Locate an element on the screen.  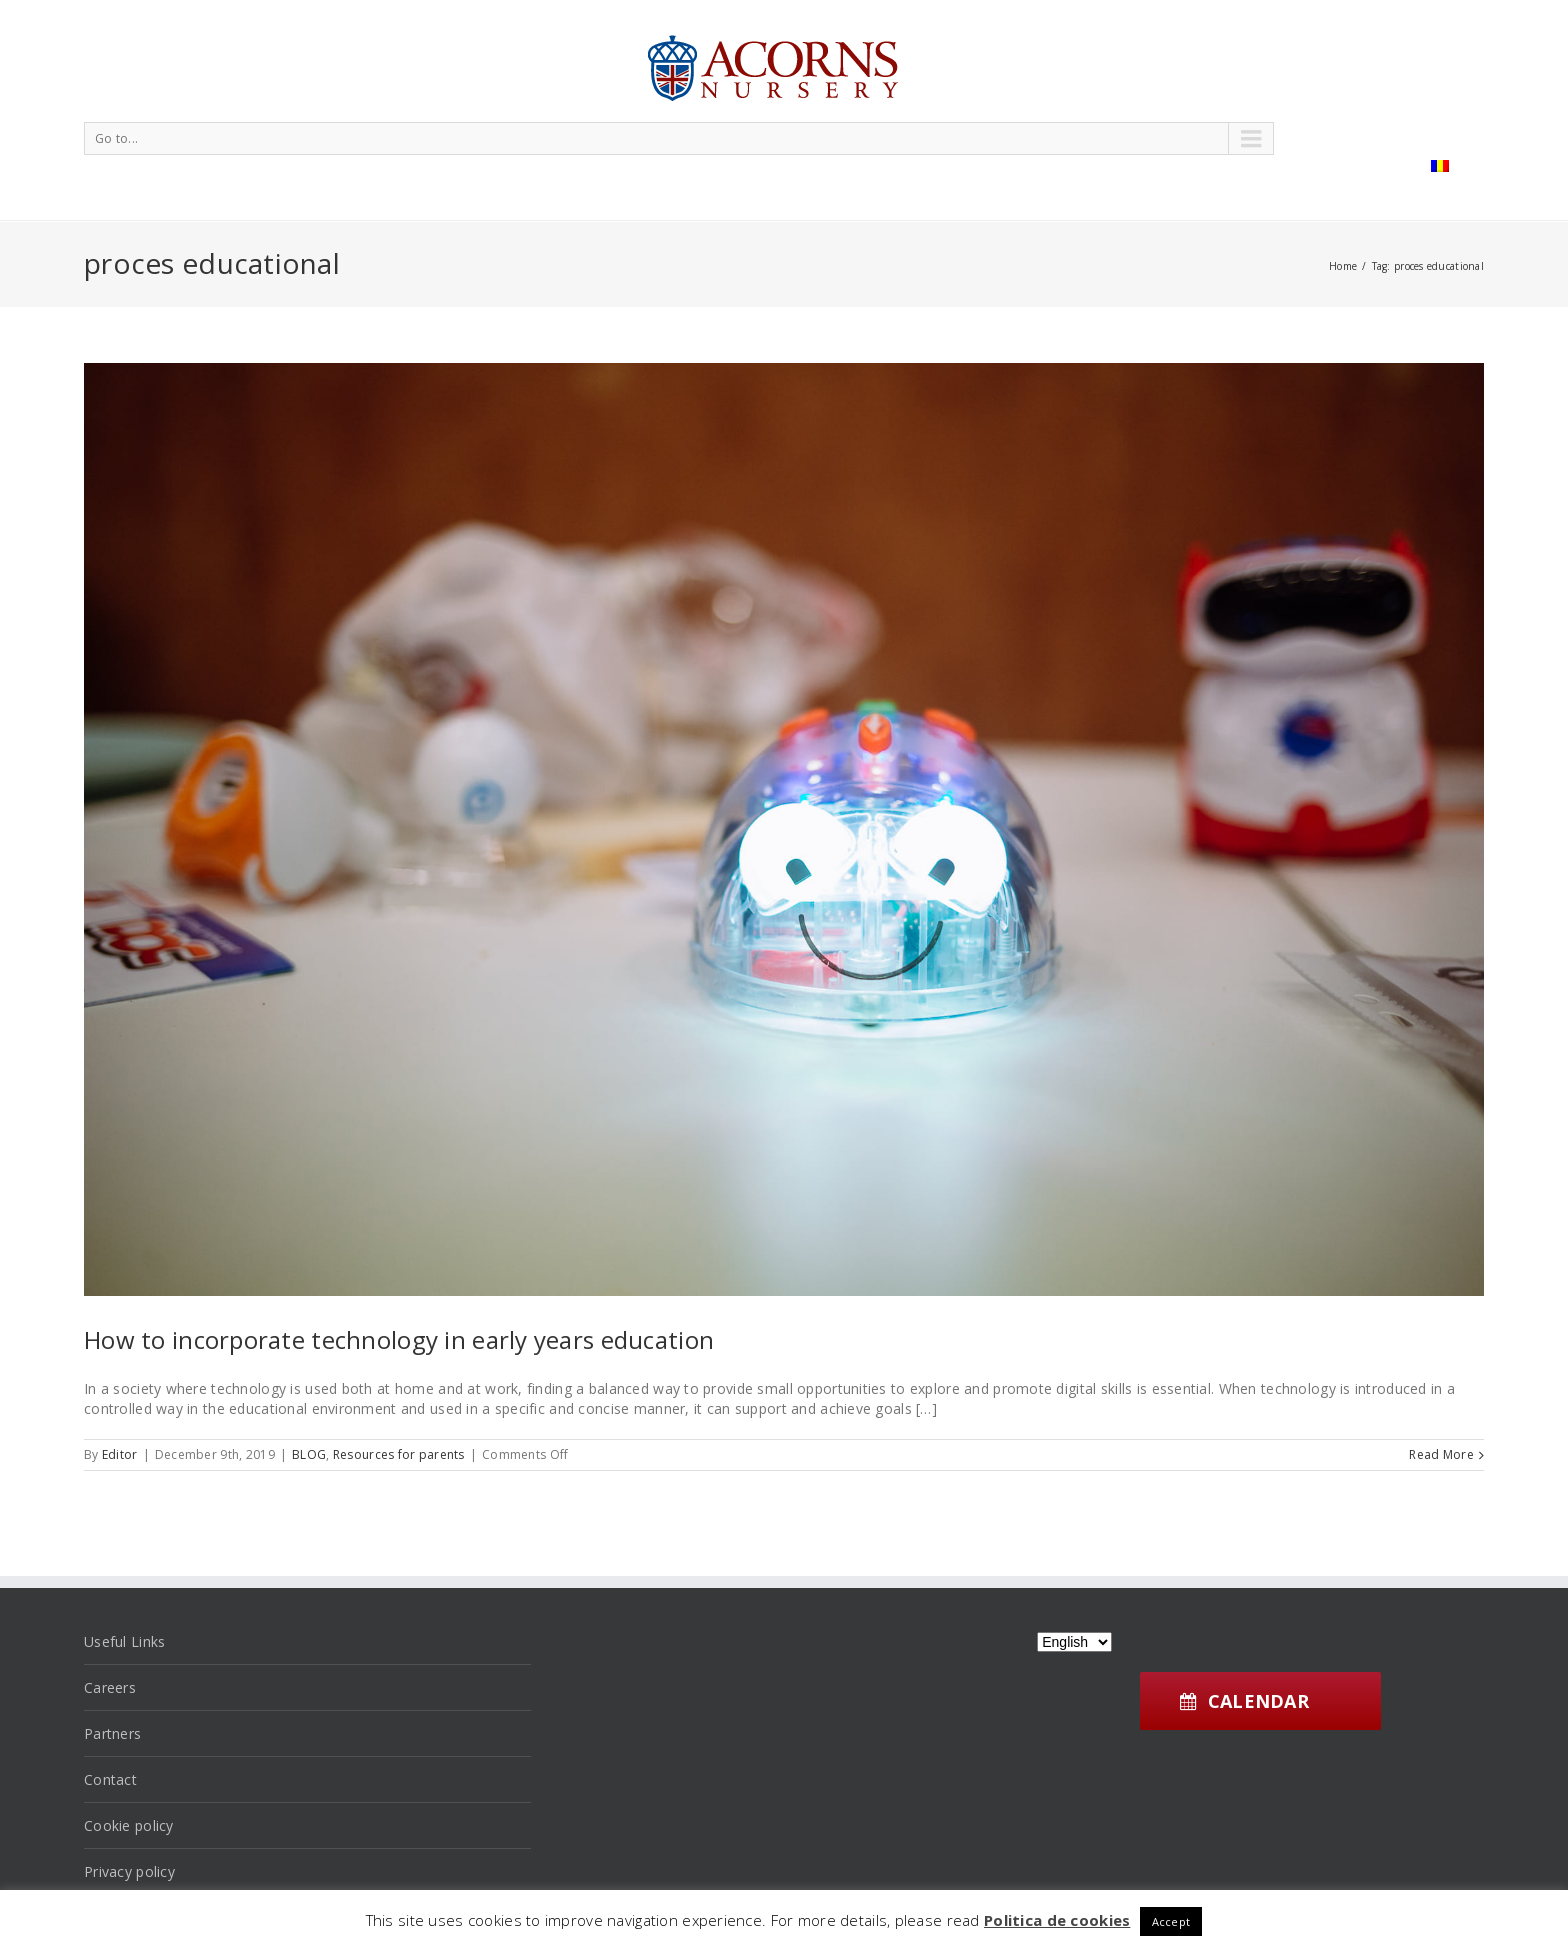
Read More is located at coordinates (1441, 1454).